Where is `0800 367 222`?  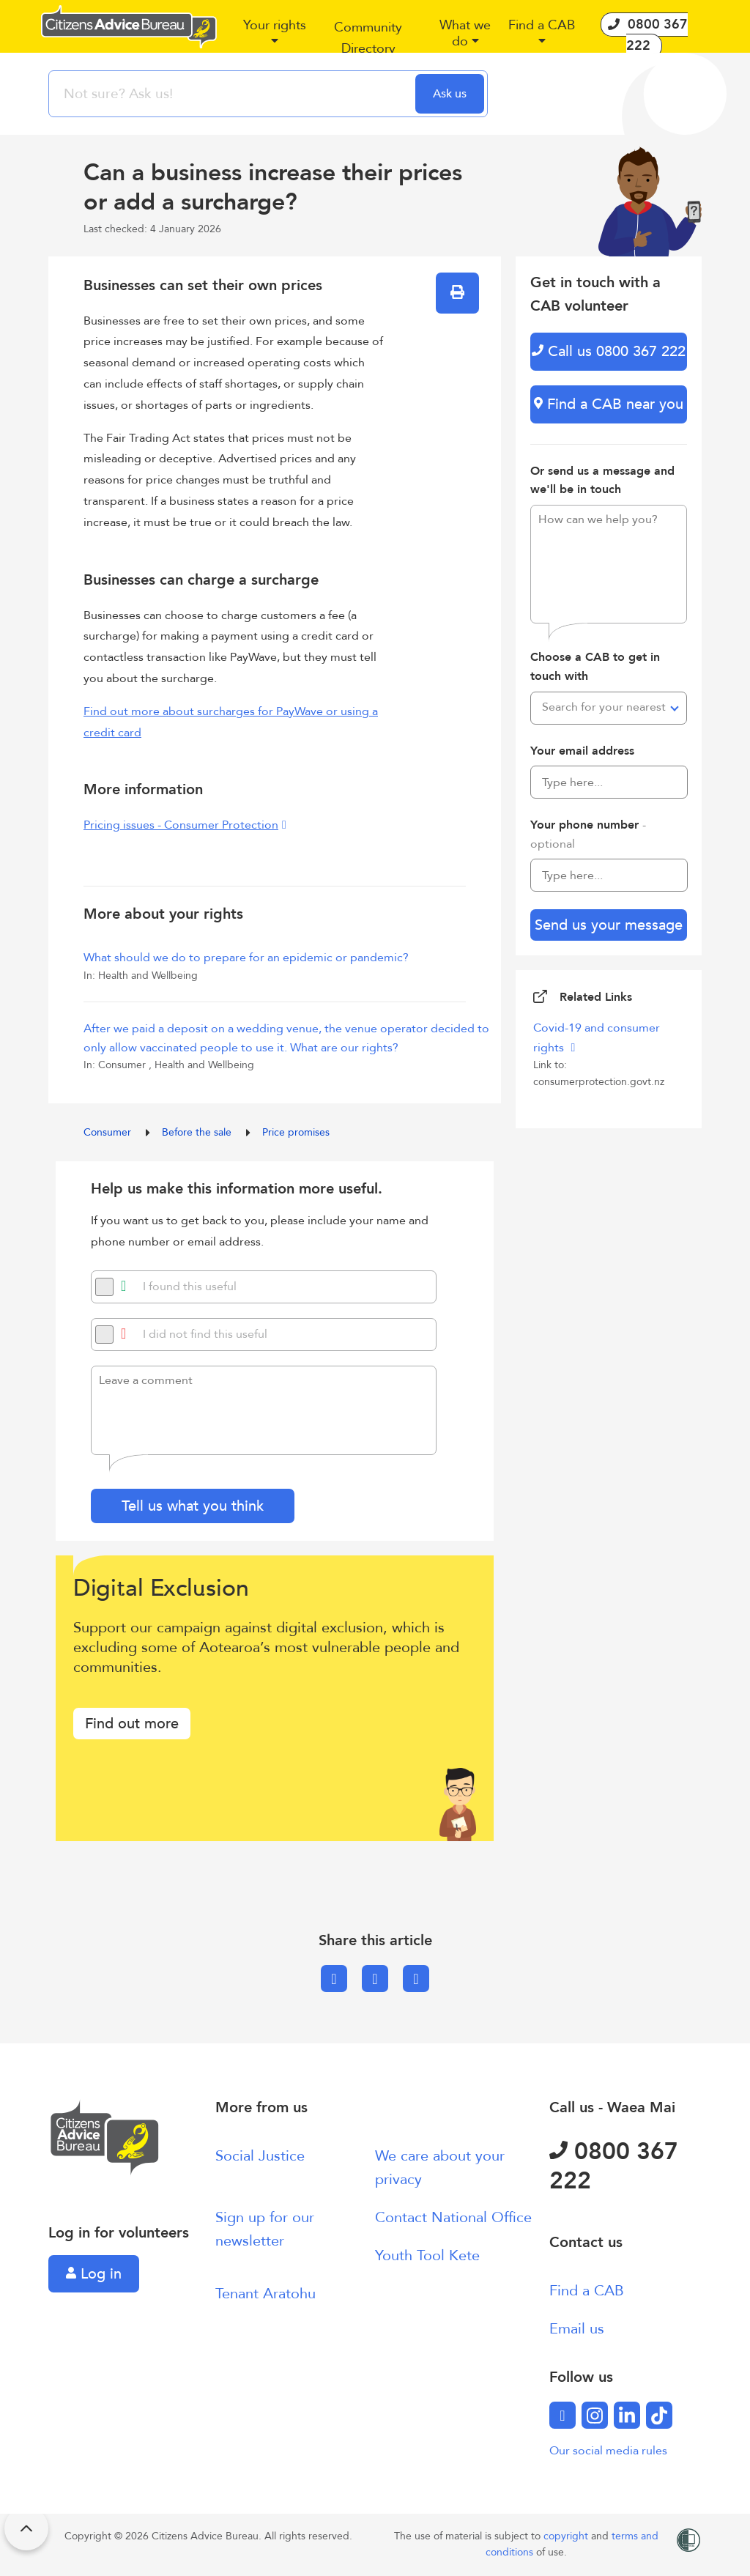 0800 367 222 is located at coordinates (613, 2166).